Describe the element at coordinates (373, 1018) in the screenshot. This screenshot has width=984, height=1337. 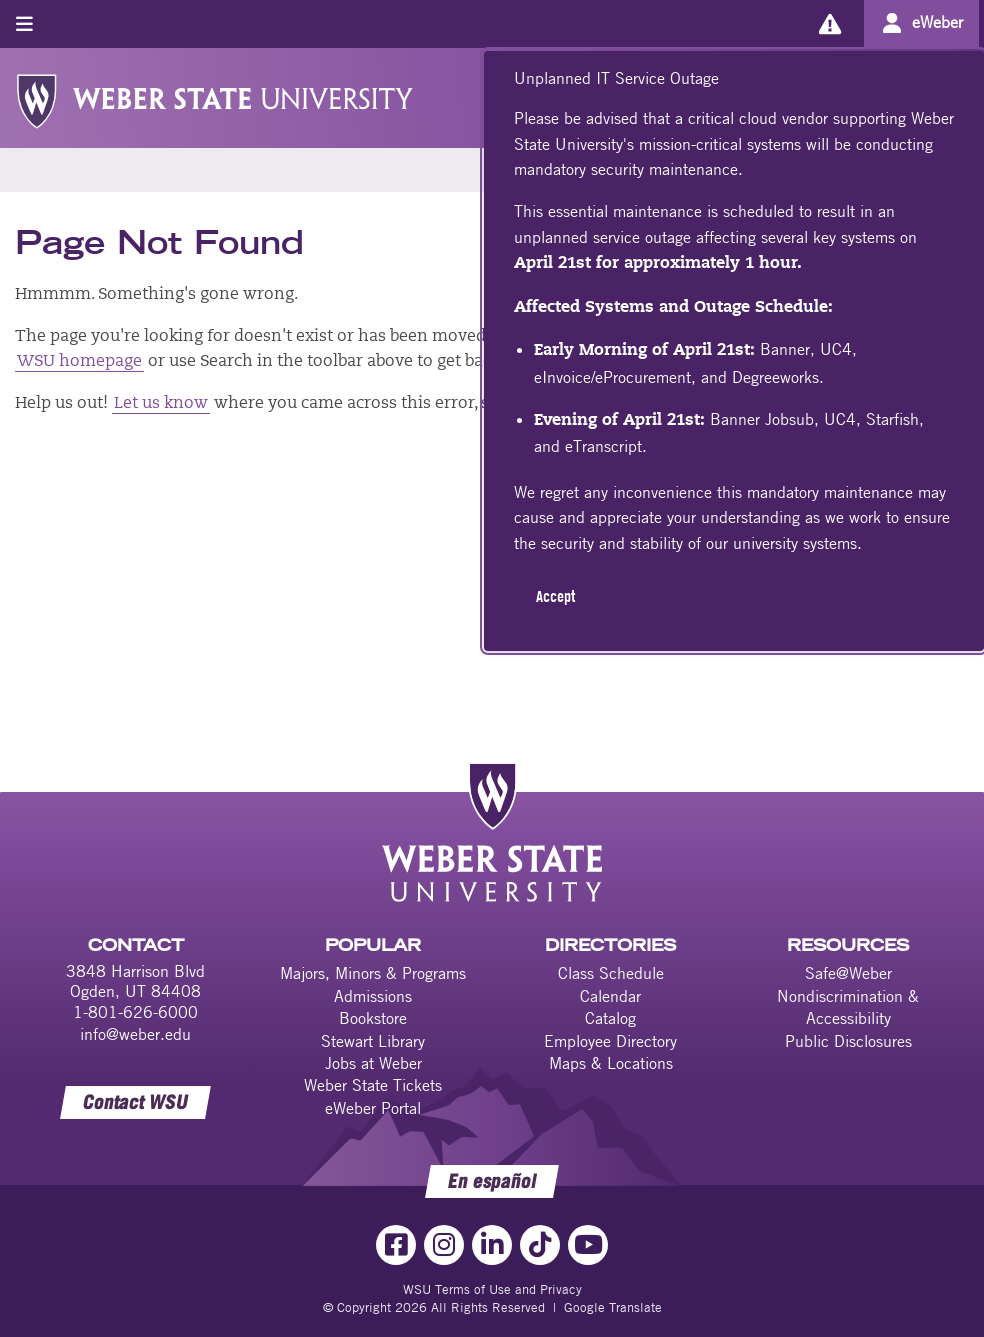
I see `Bookstore` at that location.